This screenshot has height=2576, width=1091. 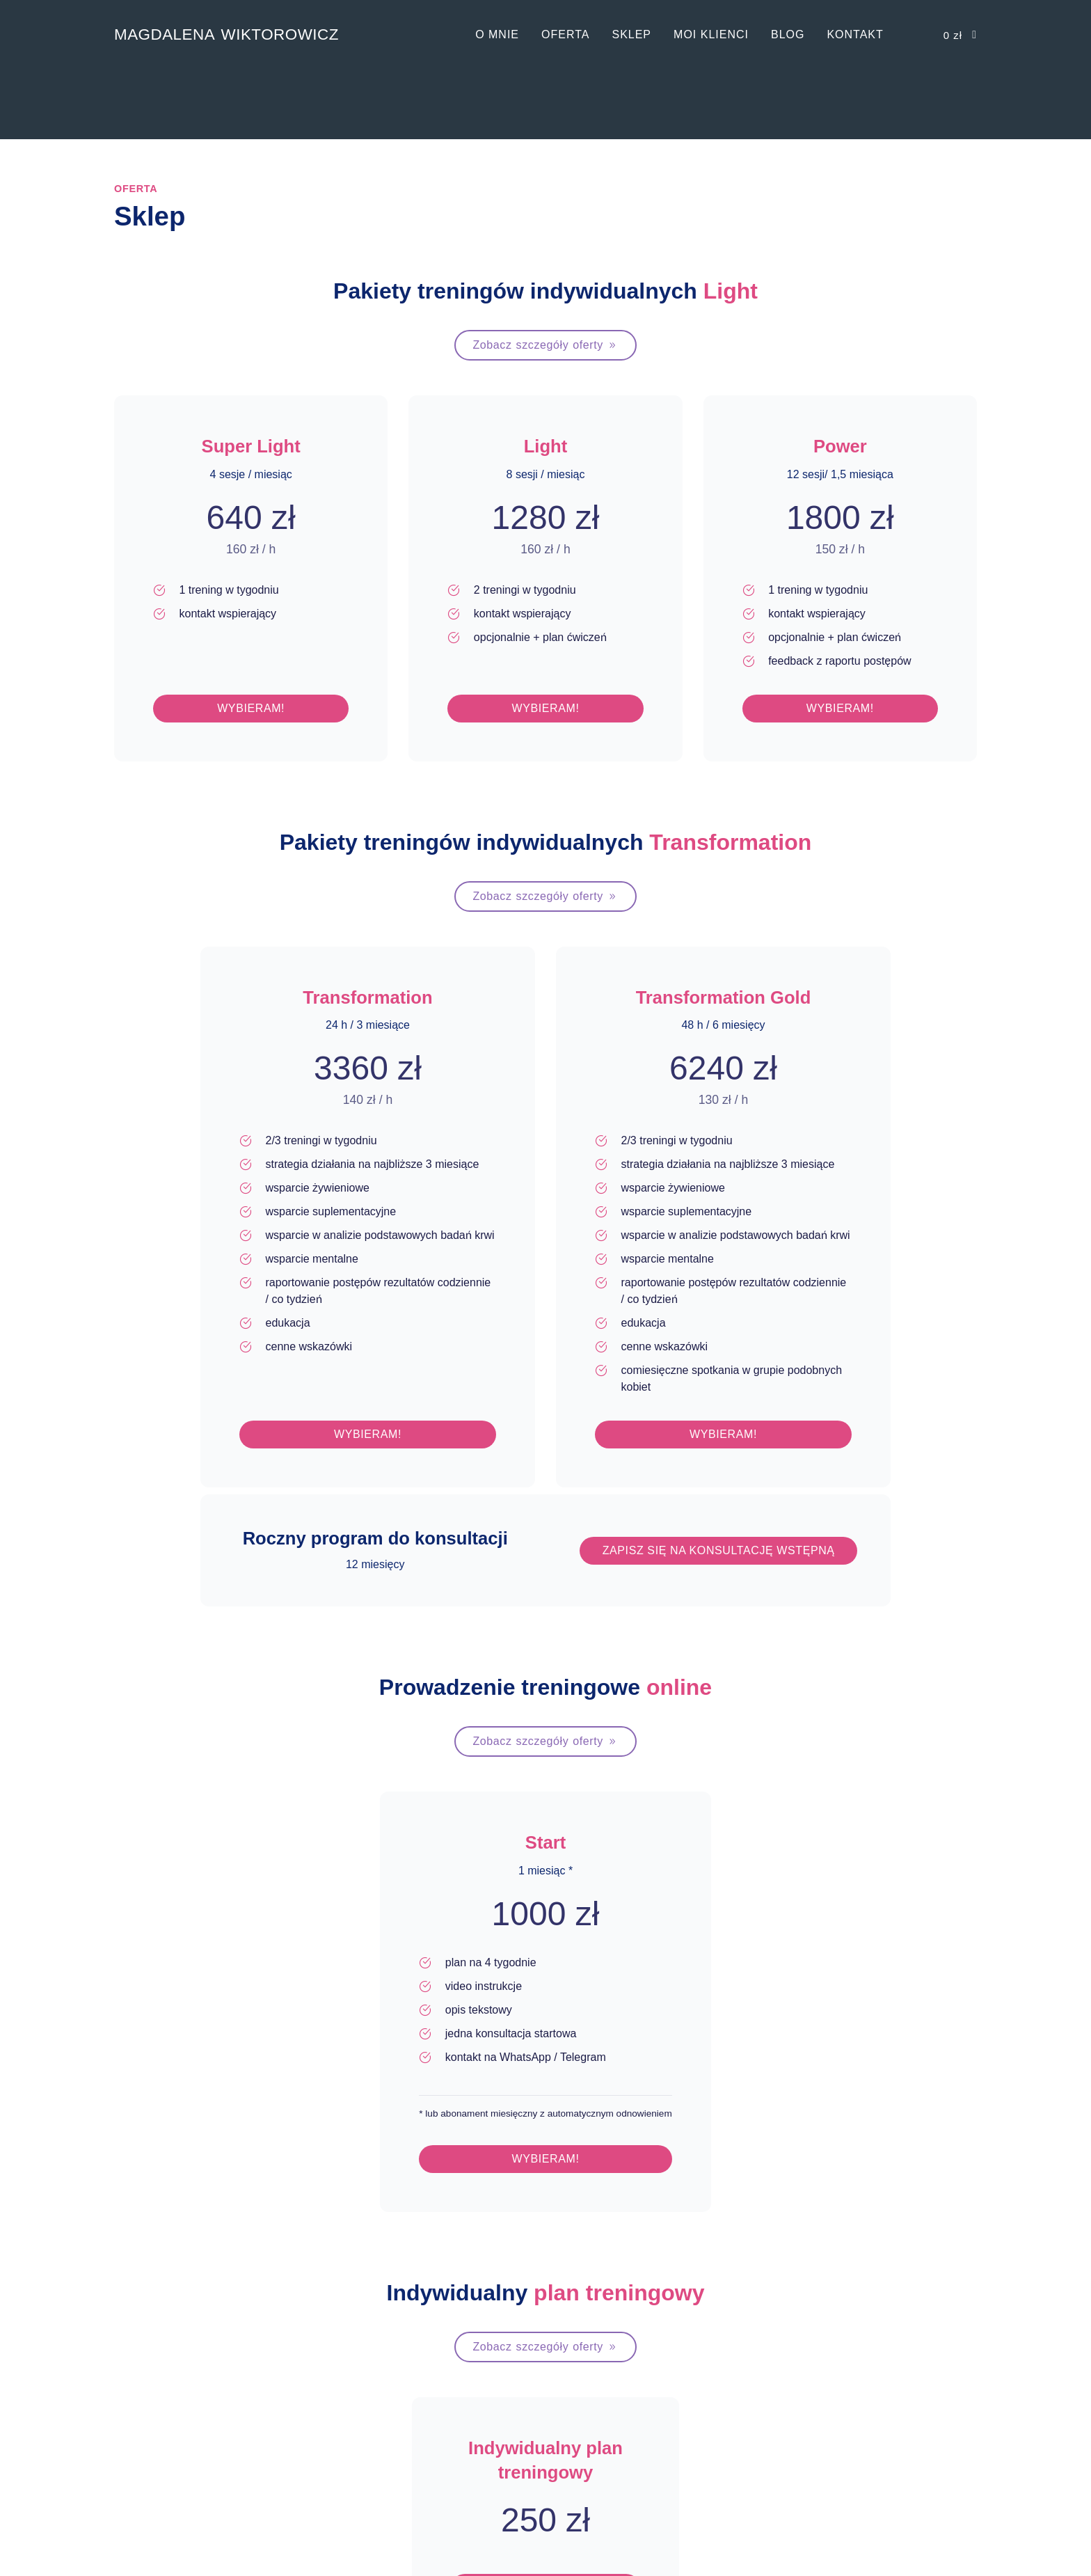 What do you see at coordinates (855, 34) in the screenshot?
I see `Kontakt` at bounding box center [855, 34].